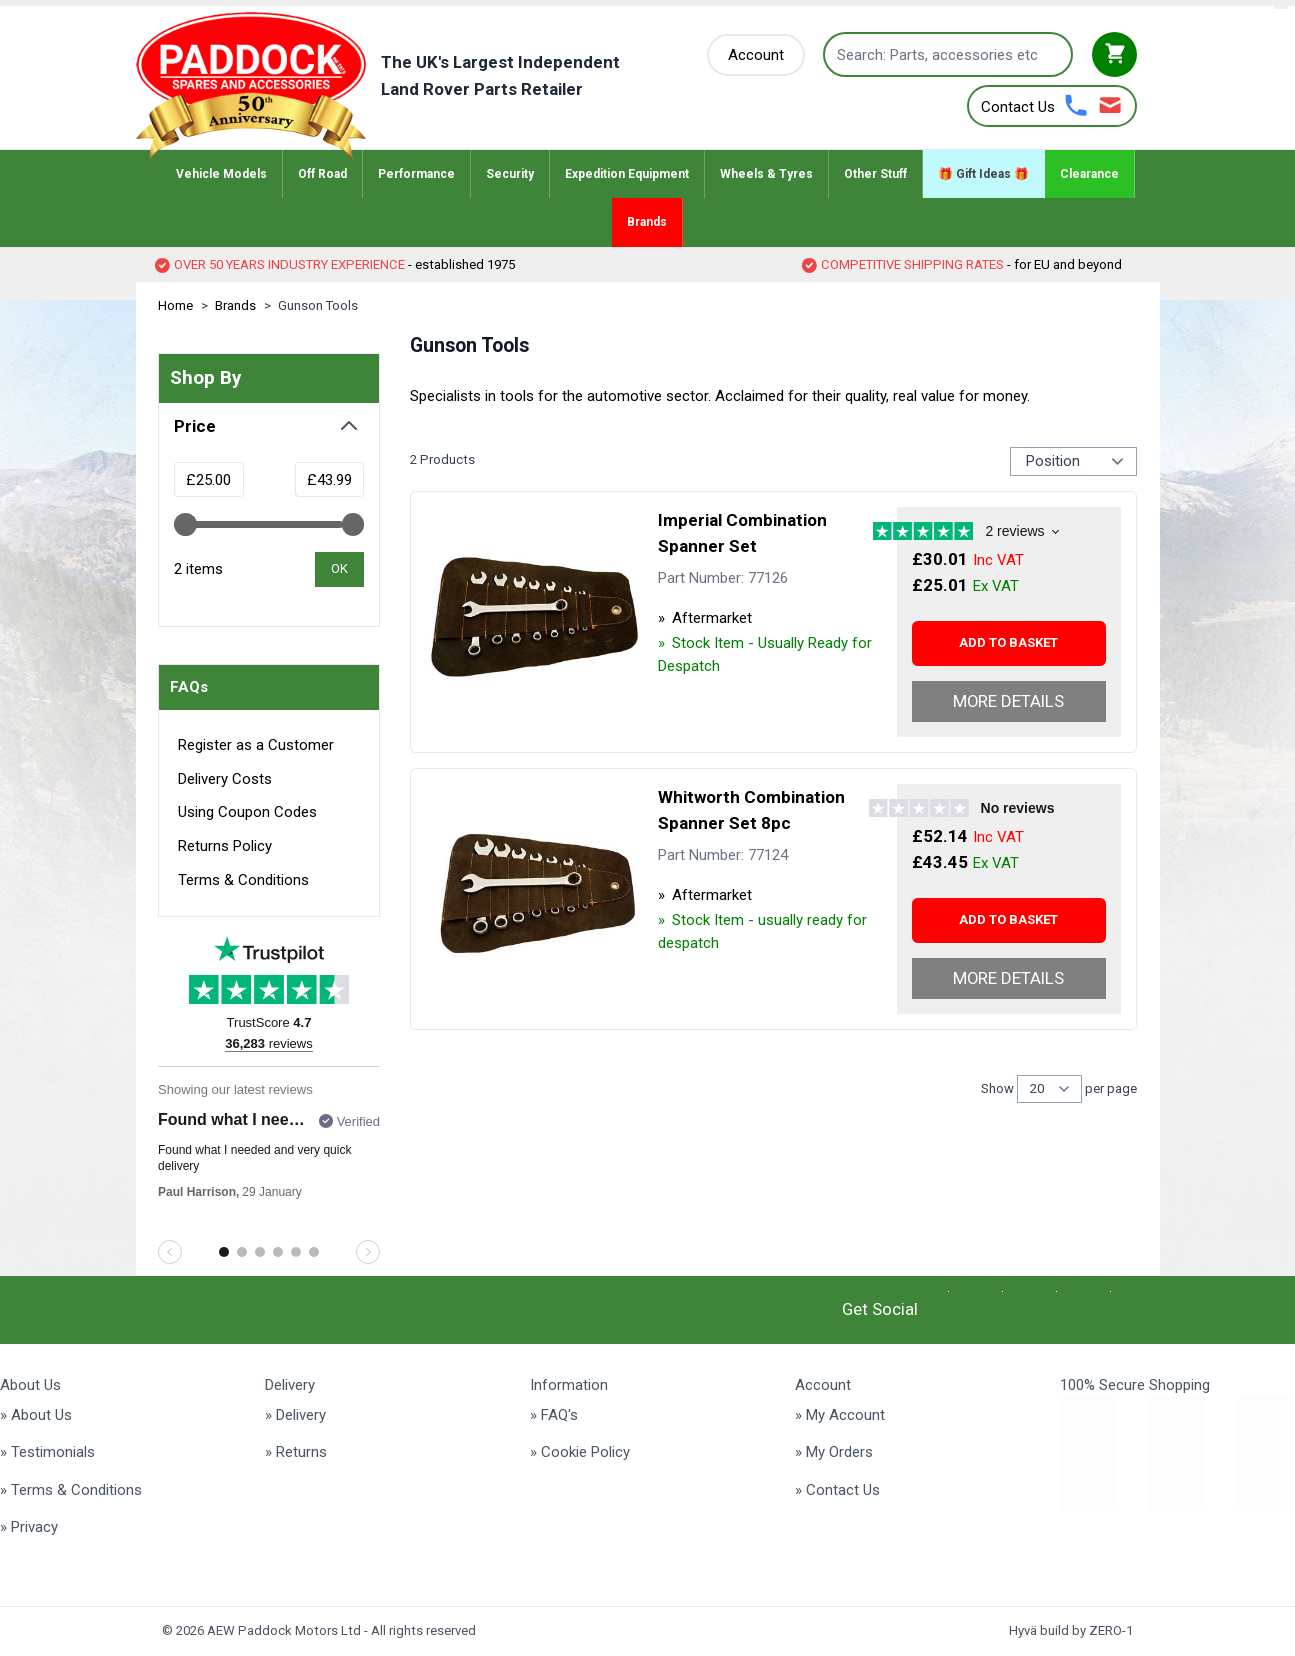 The width and height of the screenshot is (1295, 1656). I want to click on Gunson Tools, so click(318, 305).